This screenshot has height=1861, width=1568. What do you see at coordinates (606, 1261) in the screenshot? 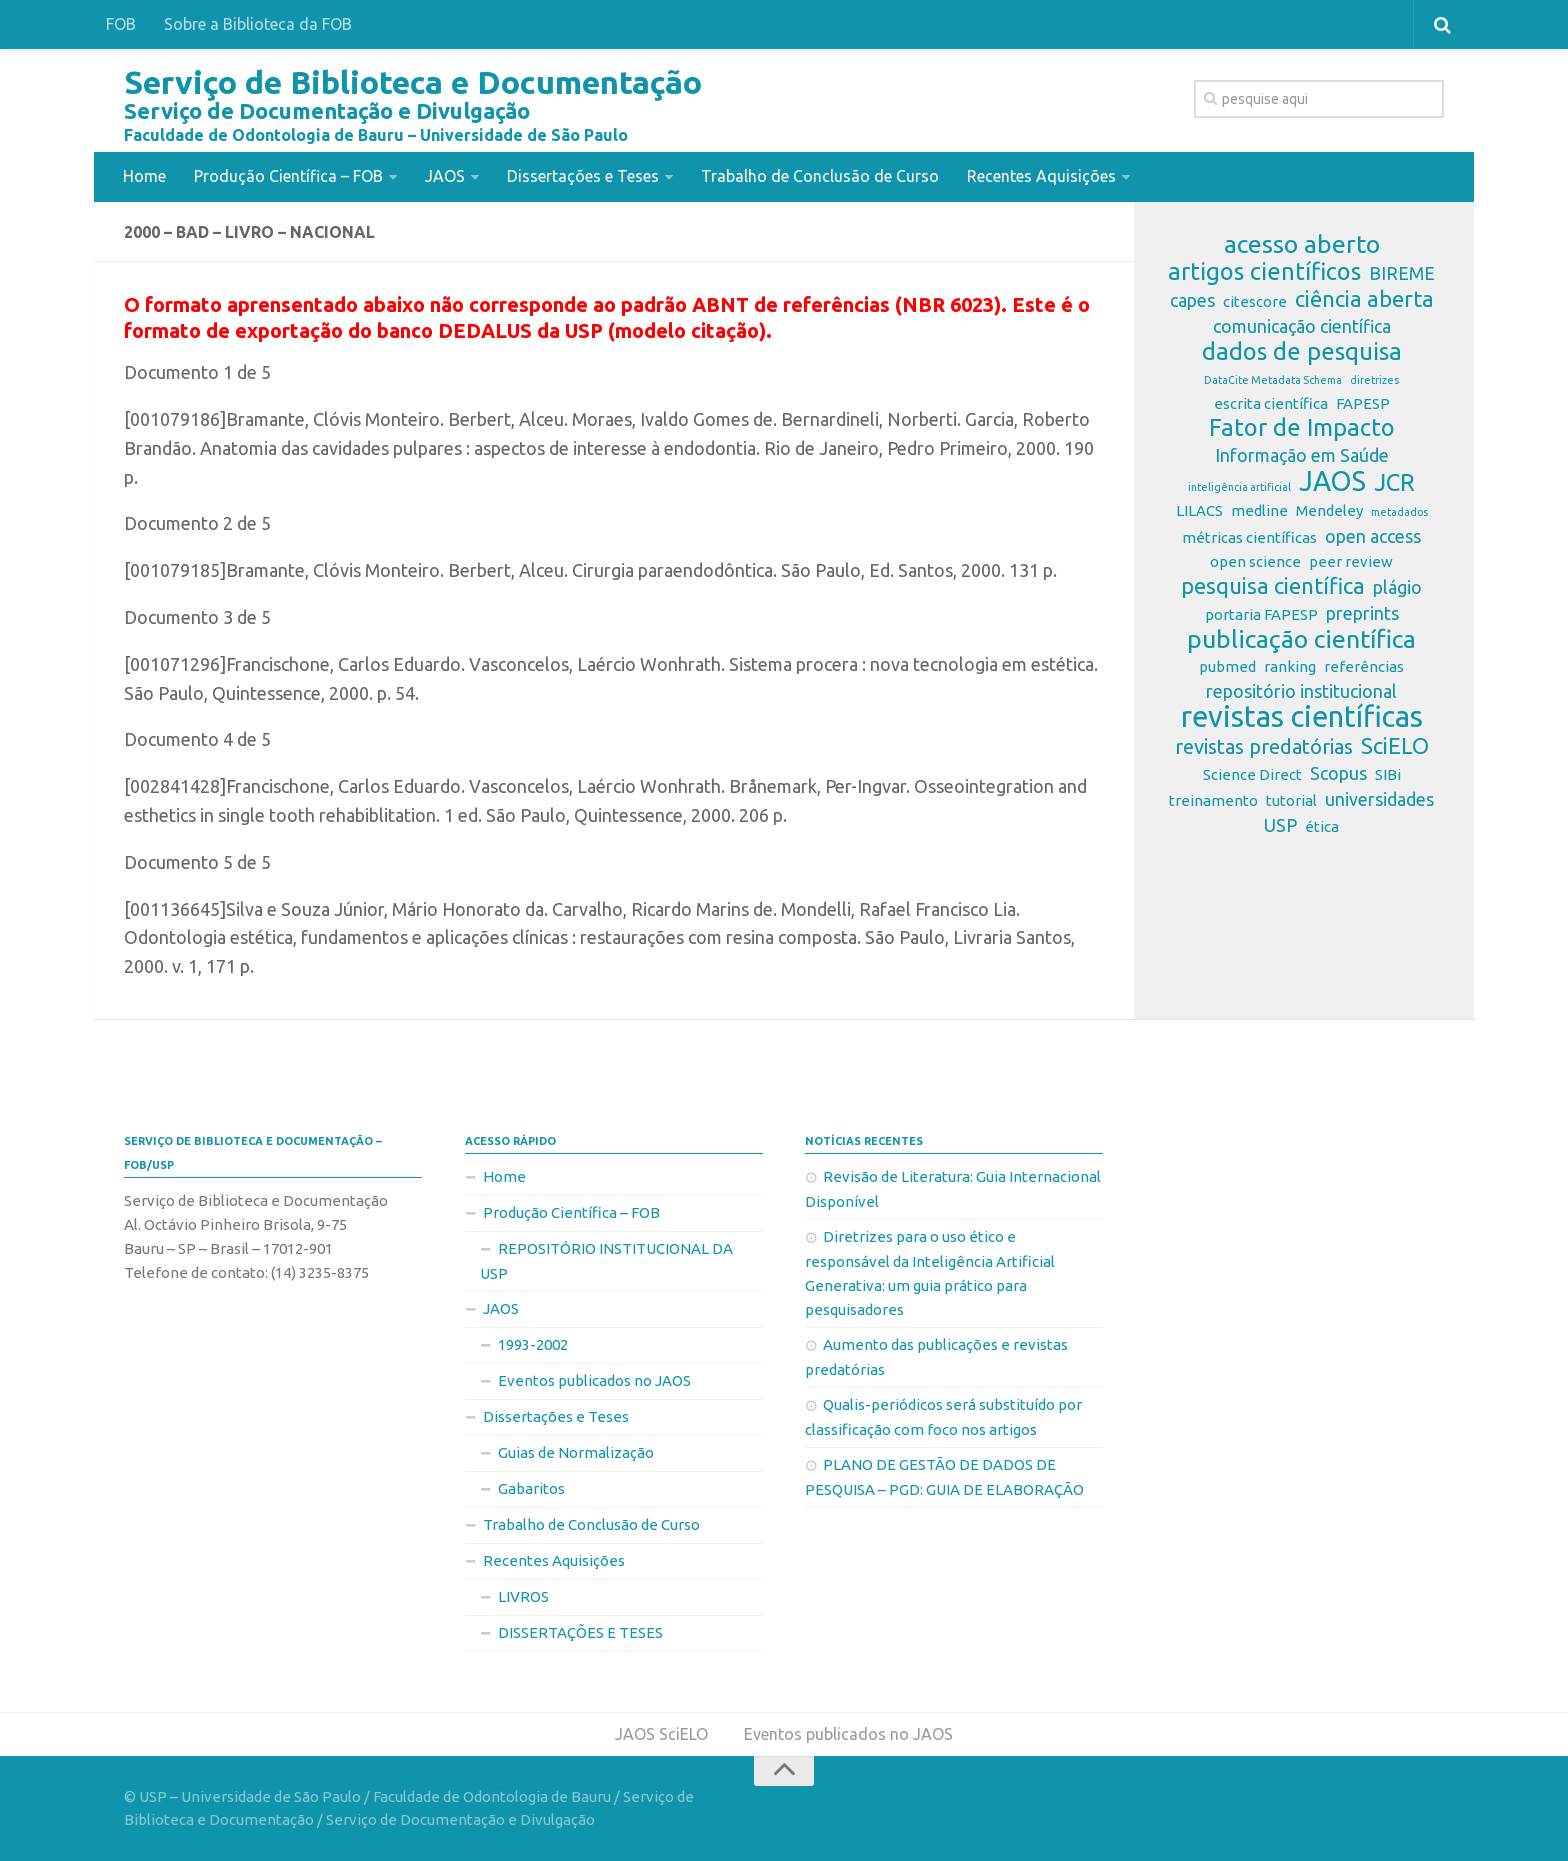
I see `REPOSITÓRIO INSTITUCIONAL DA USP` at bounding box center [606, 1261].